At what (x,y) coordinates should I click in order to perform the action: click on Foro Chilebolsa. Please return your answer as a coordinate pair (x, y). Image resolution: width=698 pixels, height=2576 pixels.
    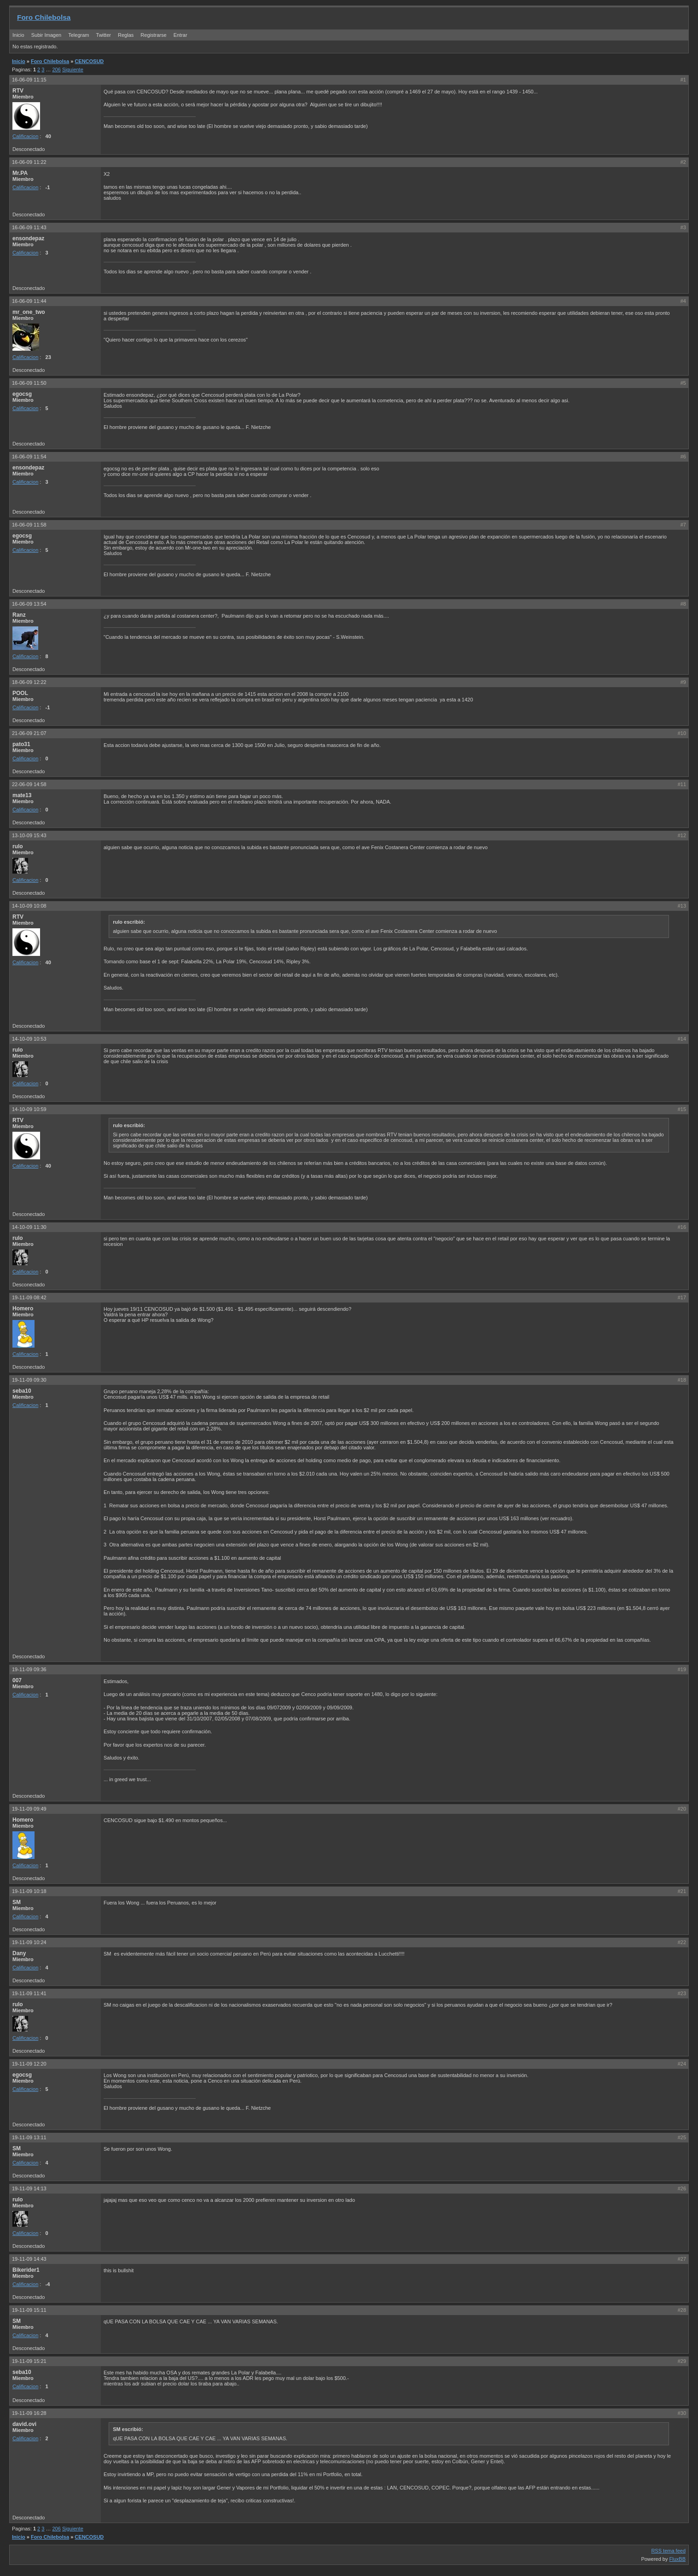
    Looking at the image, I should click on (43, 17).